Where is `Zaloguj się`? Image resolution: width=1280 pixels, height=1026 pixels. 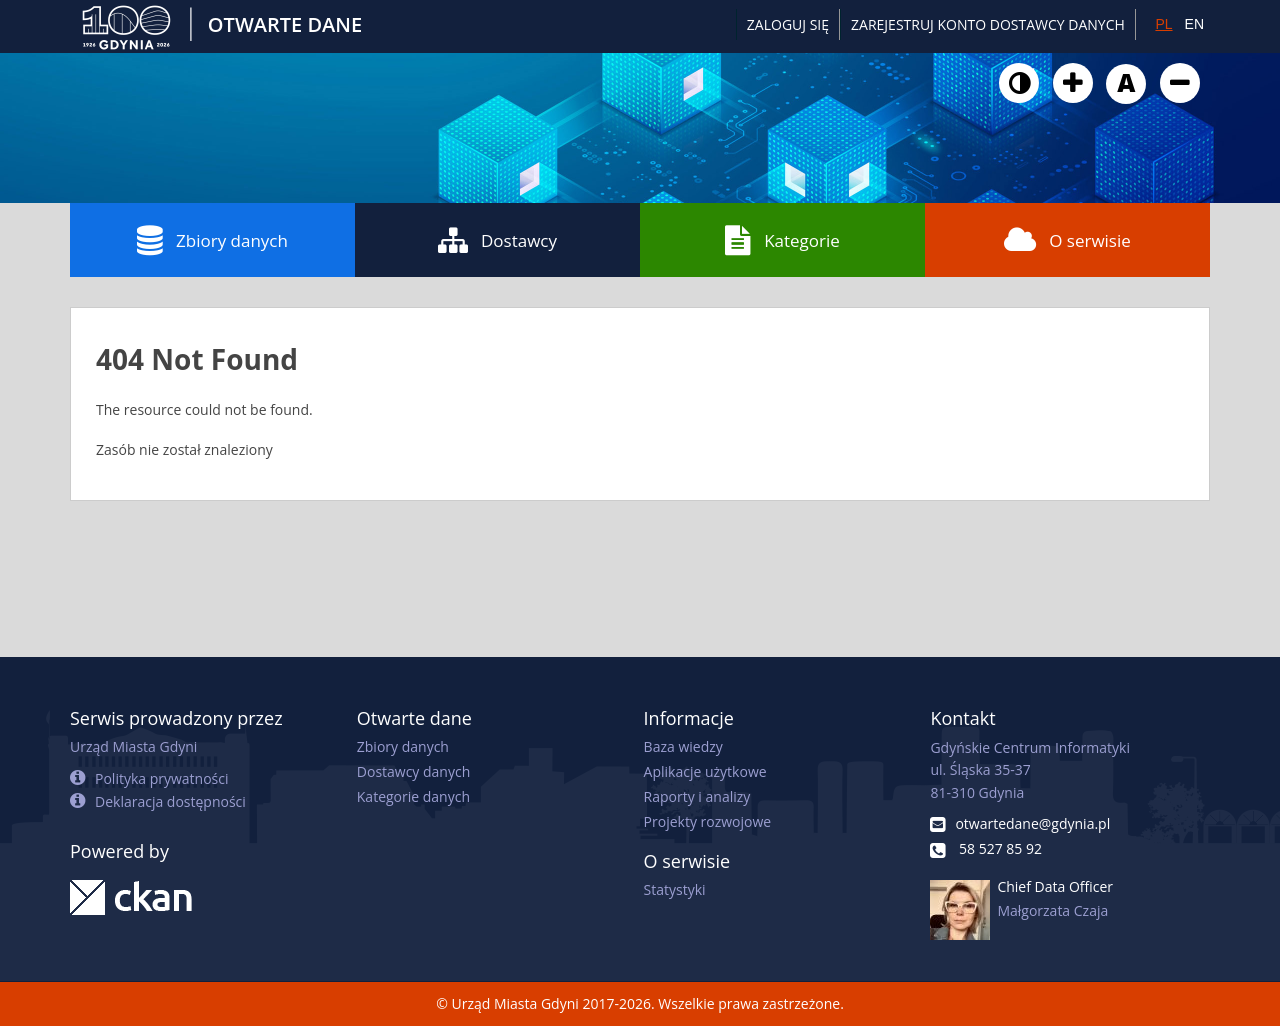
Zaloguj się is located at coordinates (788, 24).